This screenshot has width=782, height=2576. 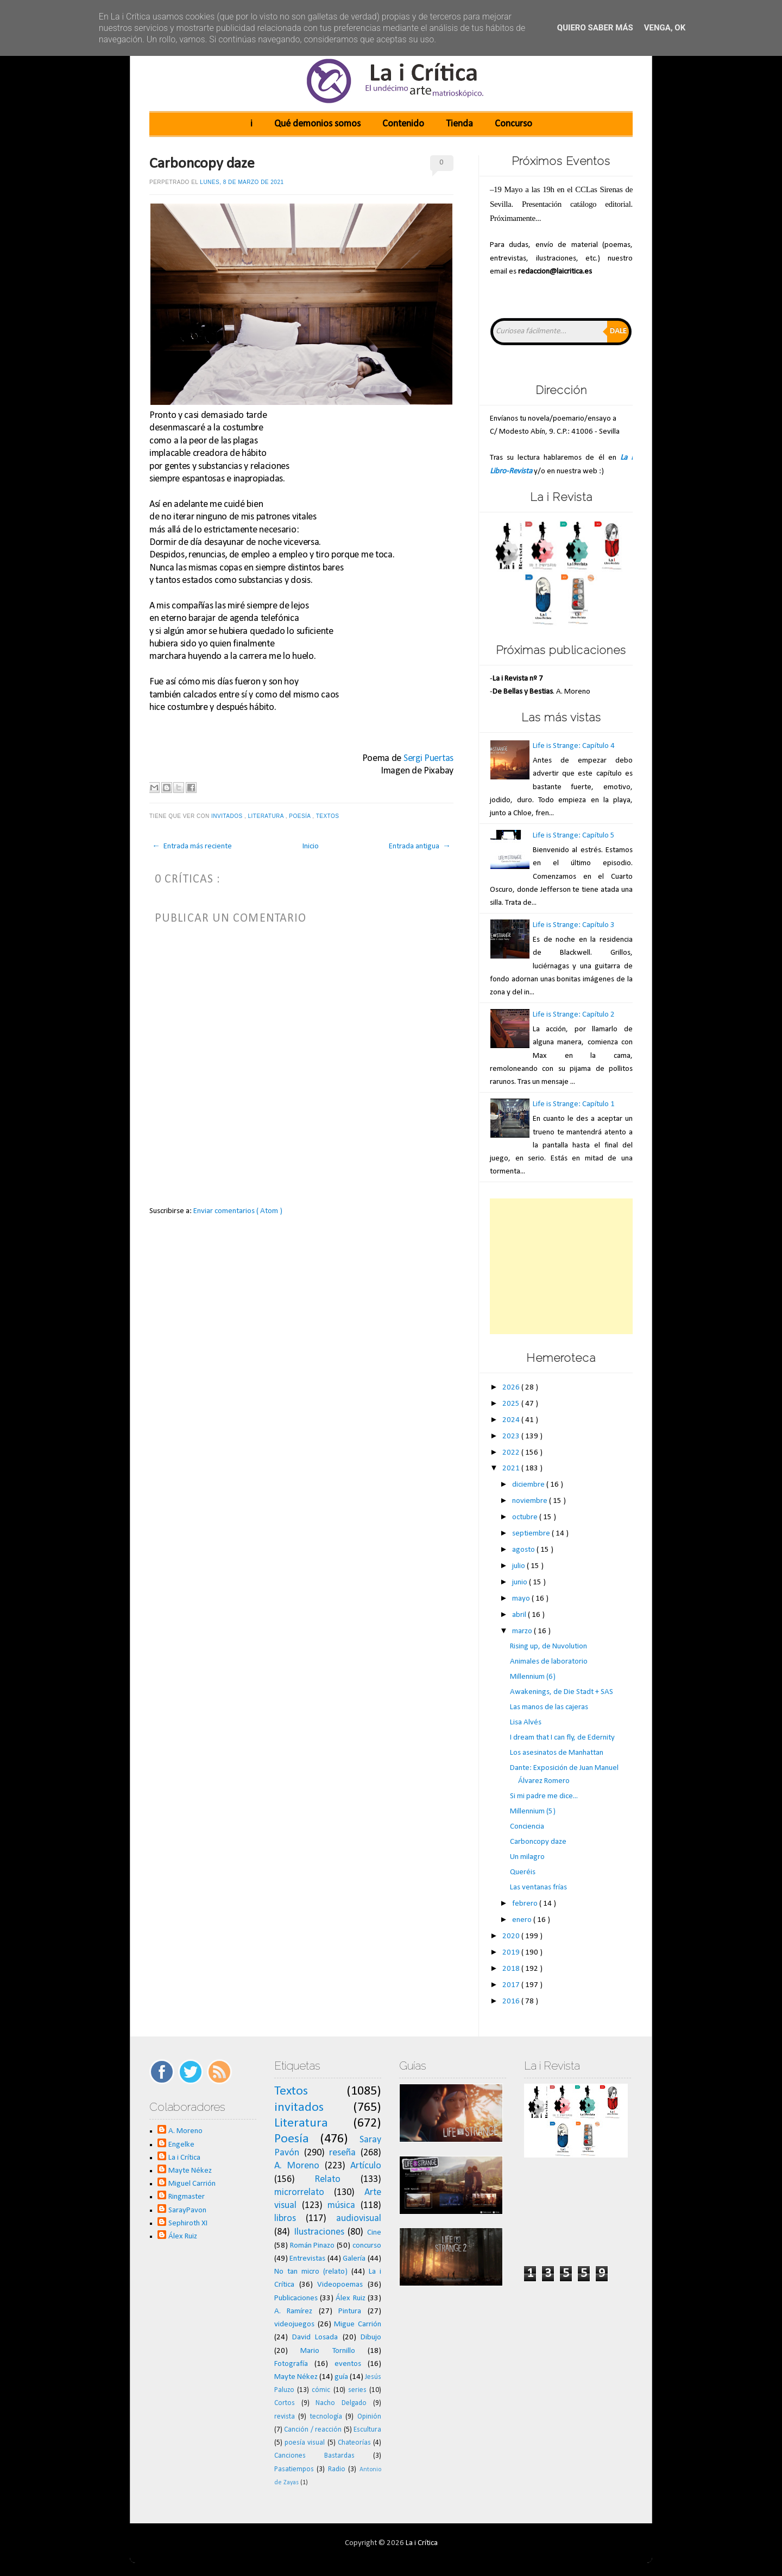 I want to click on 2016, so click(x=511, y=2001).